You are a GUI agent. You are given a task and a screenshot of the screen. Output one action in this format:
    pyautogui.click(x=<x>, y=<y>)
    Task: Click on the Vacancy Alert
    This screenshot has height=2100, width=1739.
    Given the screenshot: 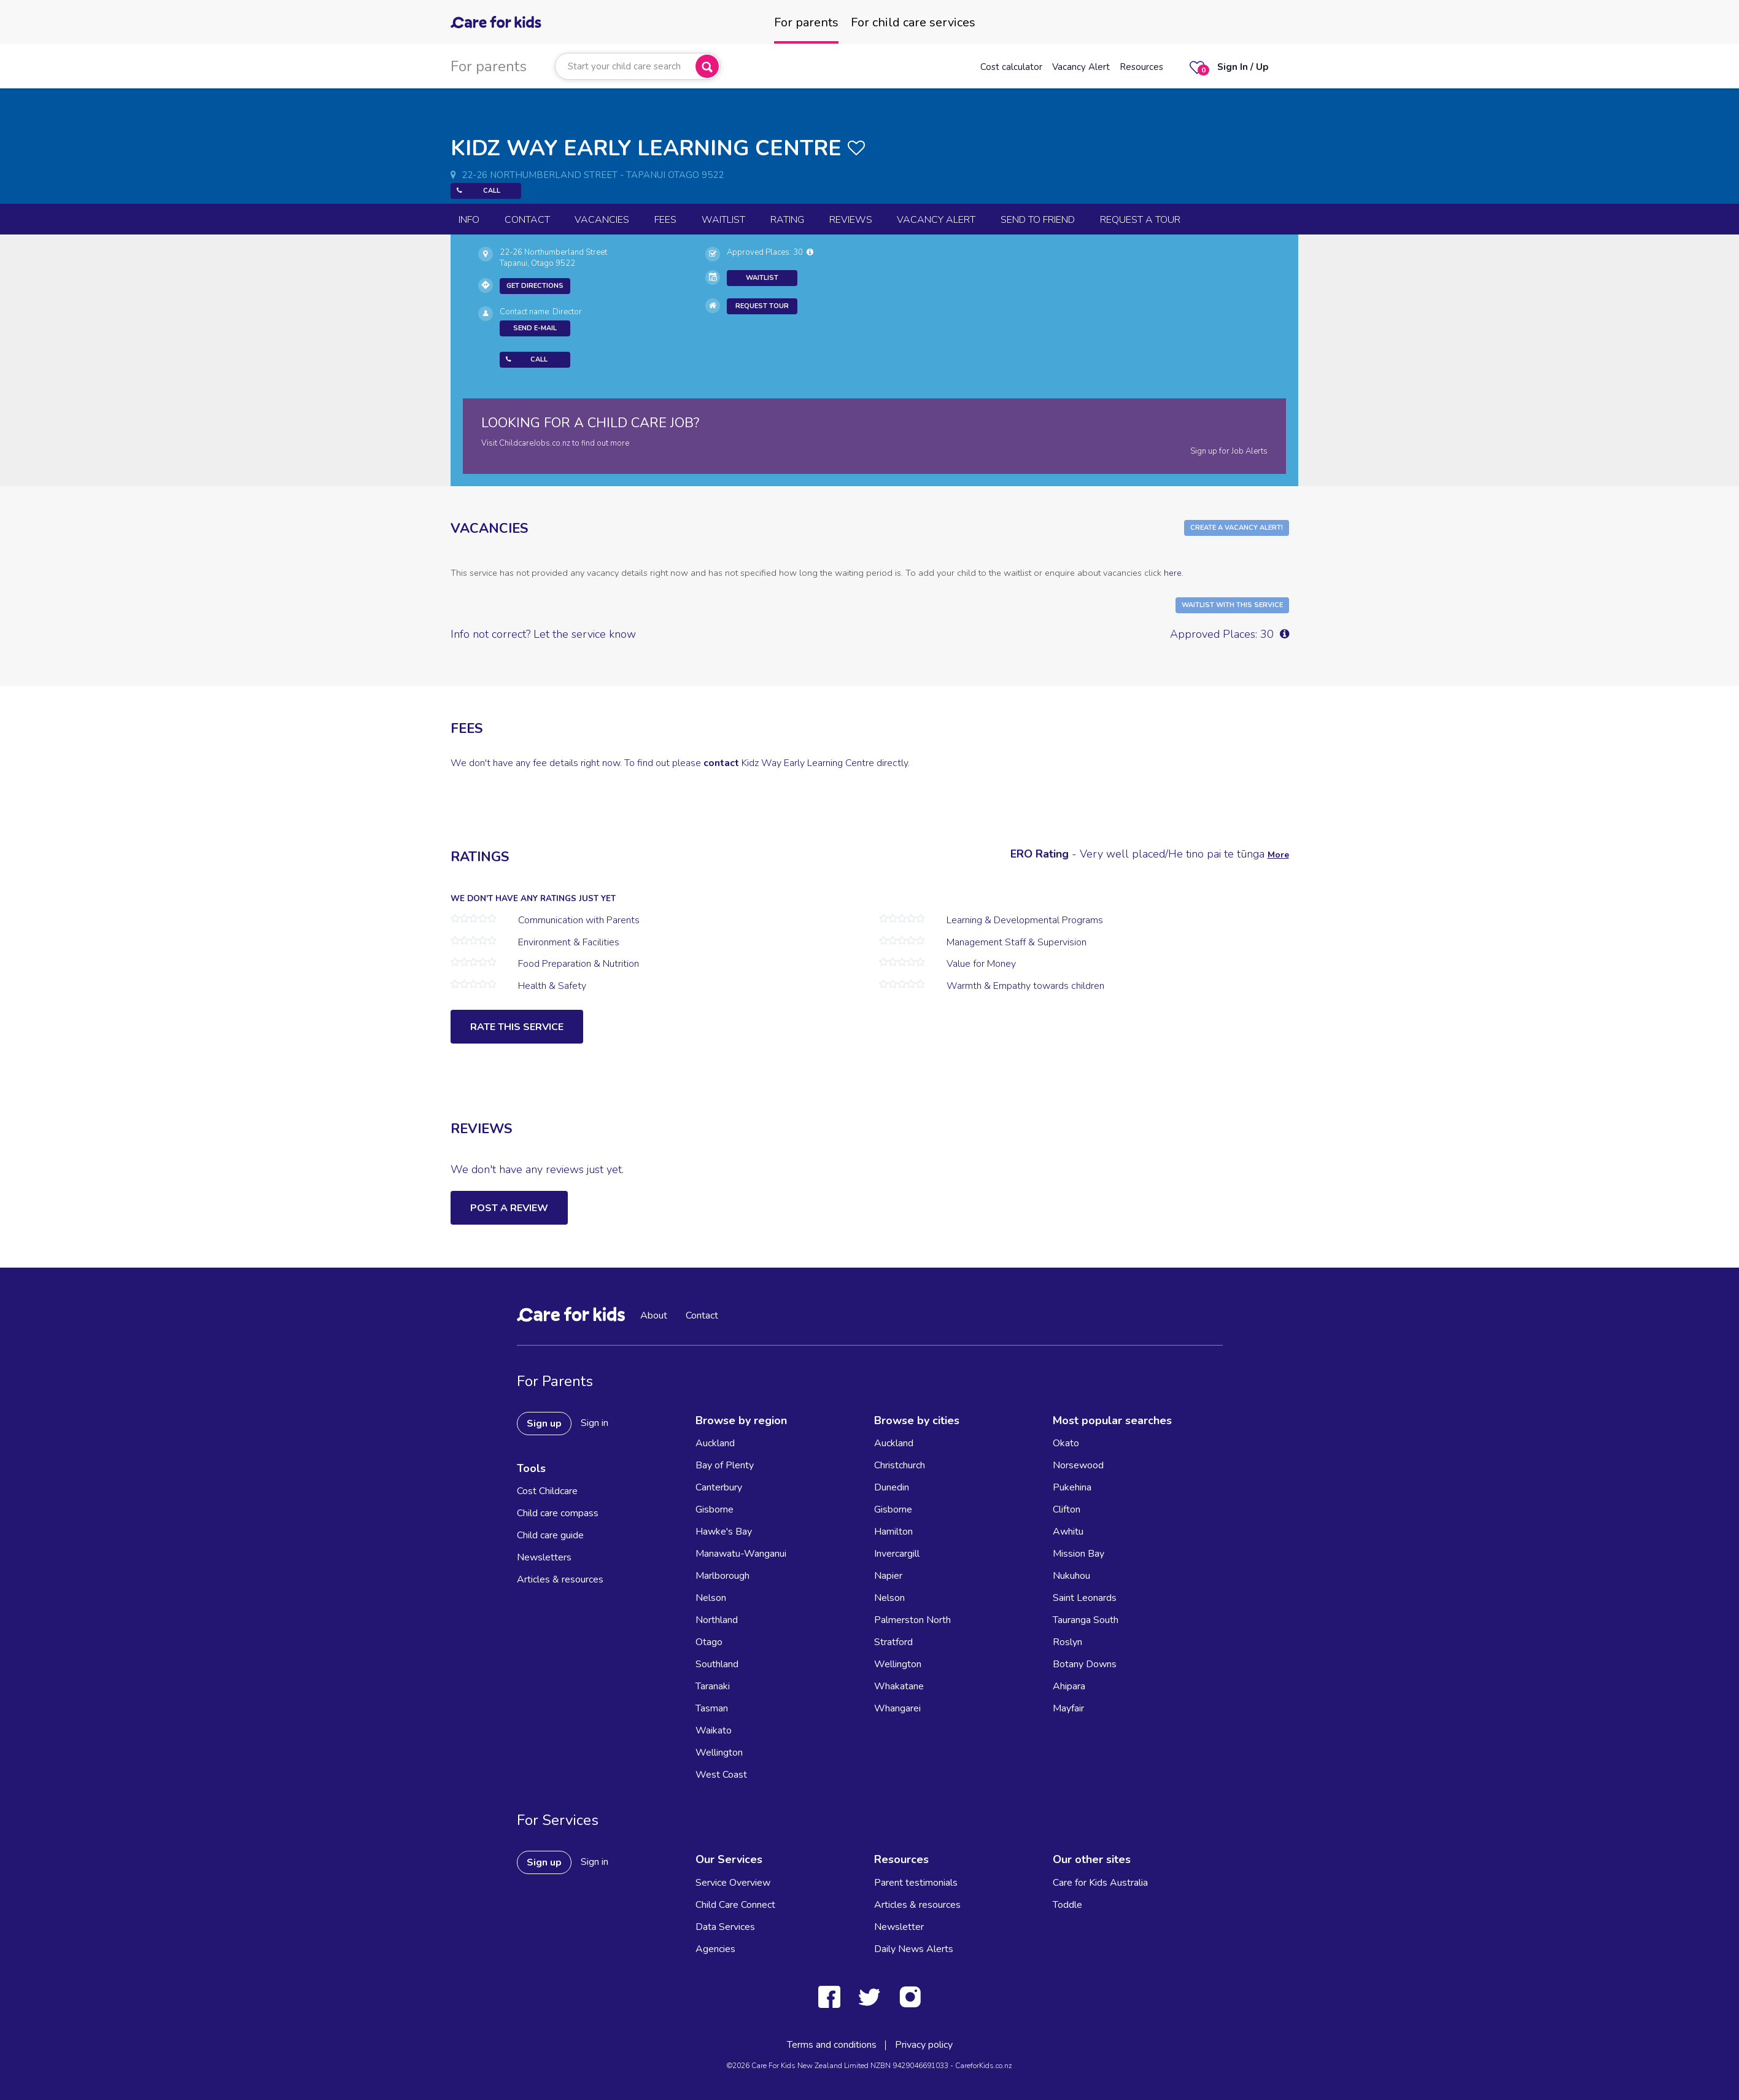 What is the action you would take?
    pyautogui.click(x=1081, y=67)
    